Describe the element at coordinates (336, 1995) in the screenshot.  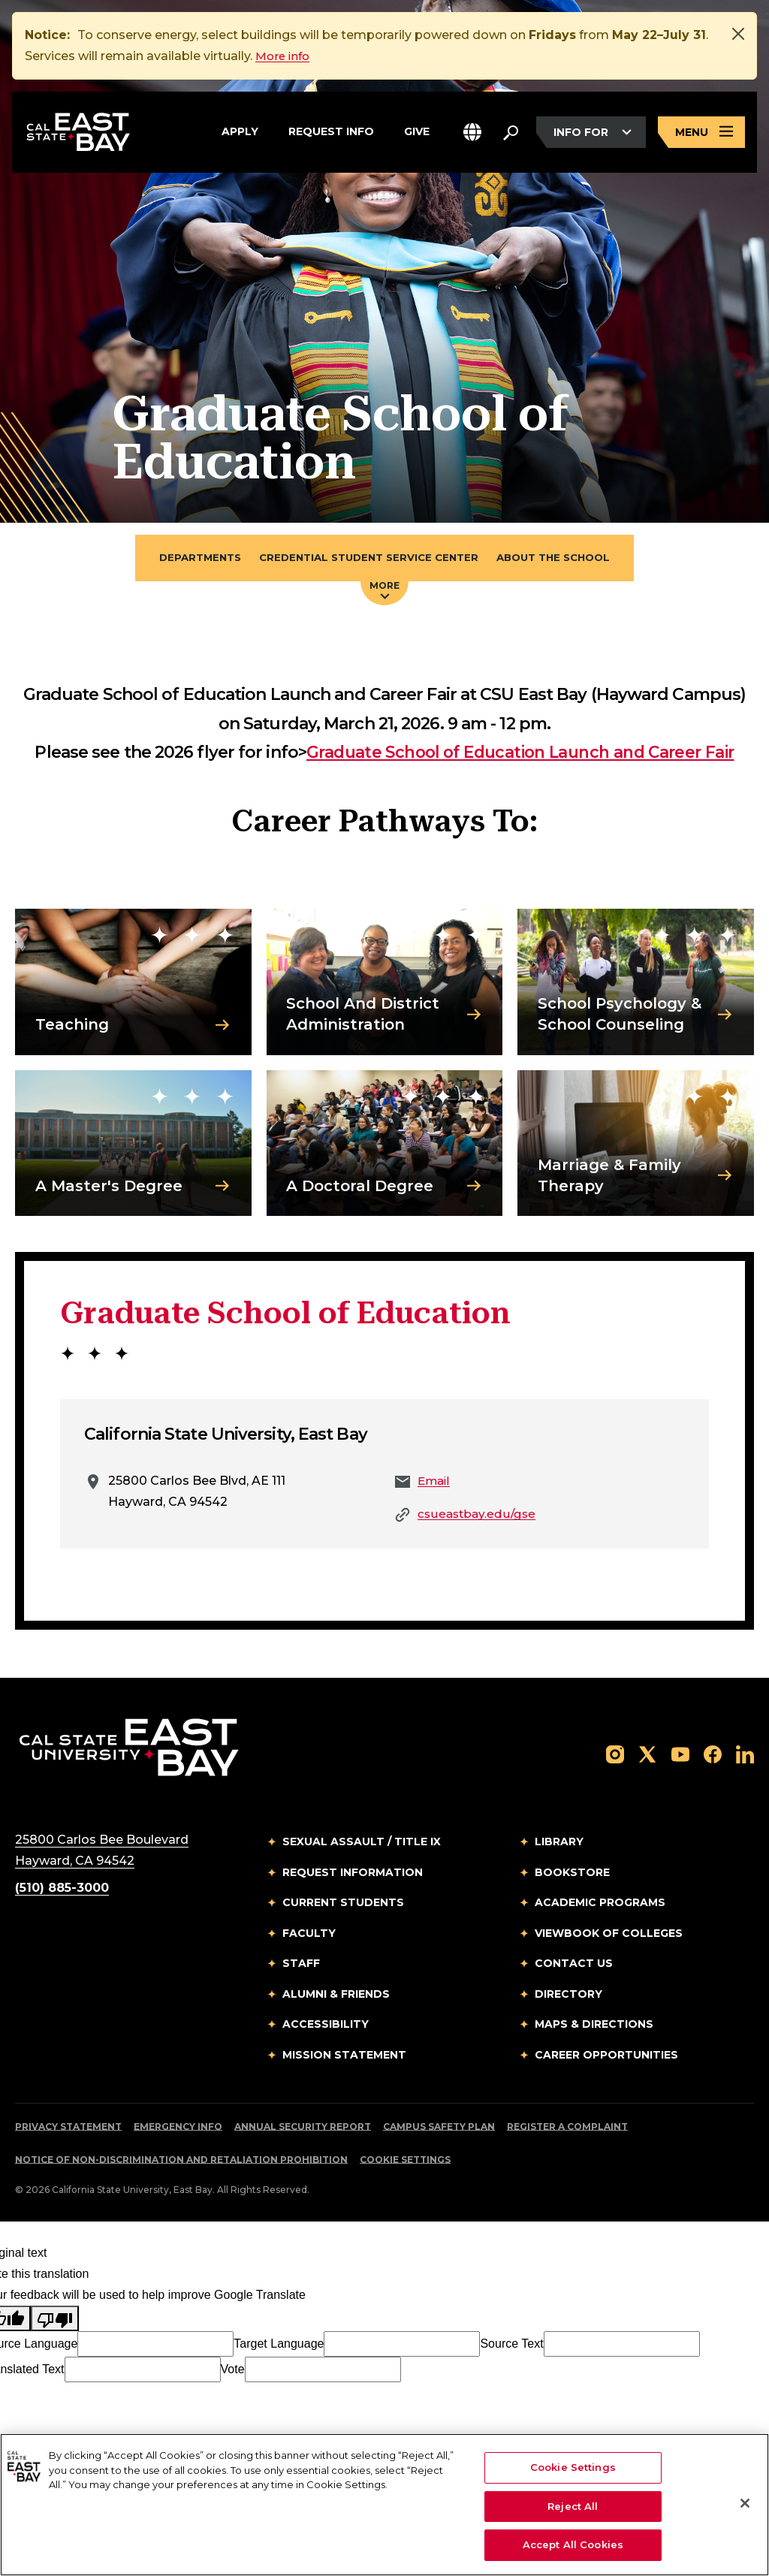
I see `Alumni & Friends` at that location.